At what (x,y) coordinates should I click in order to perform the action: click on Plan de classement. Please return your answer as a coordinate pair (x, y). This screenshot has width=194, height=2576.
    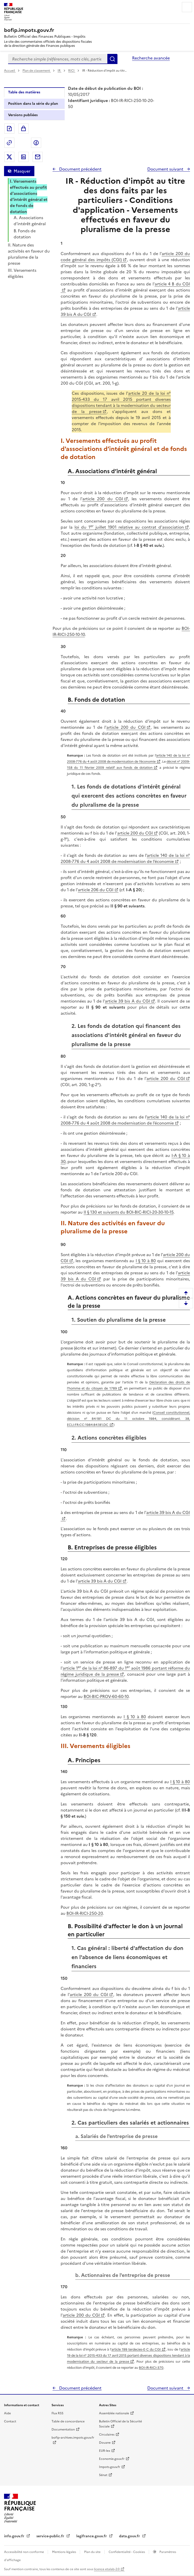
    Looking at the image, I should click on (36, 70).